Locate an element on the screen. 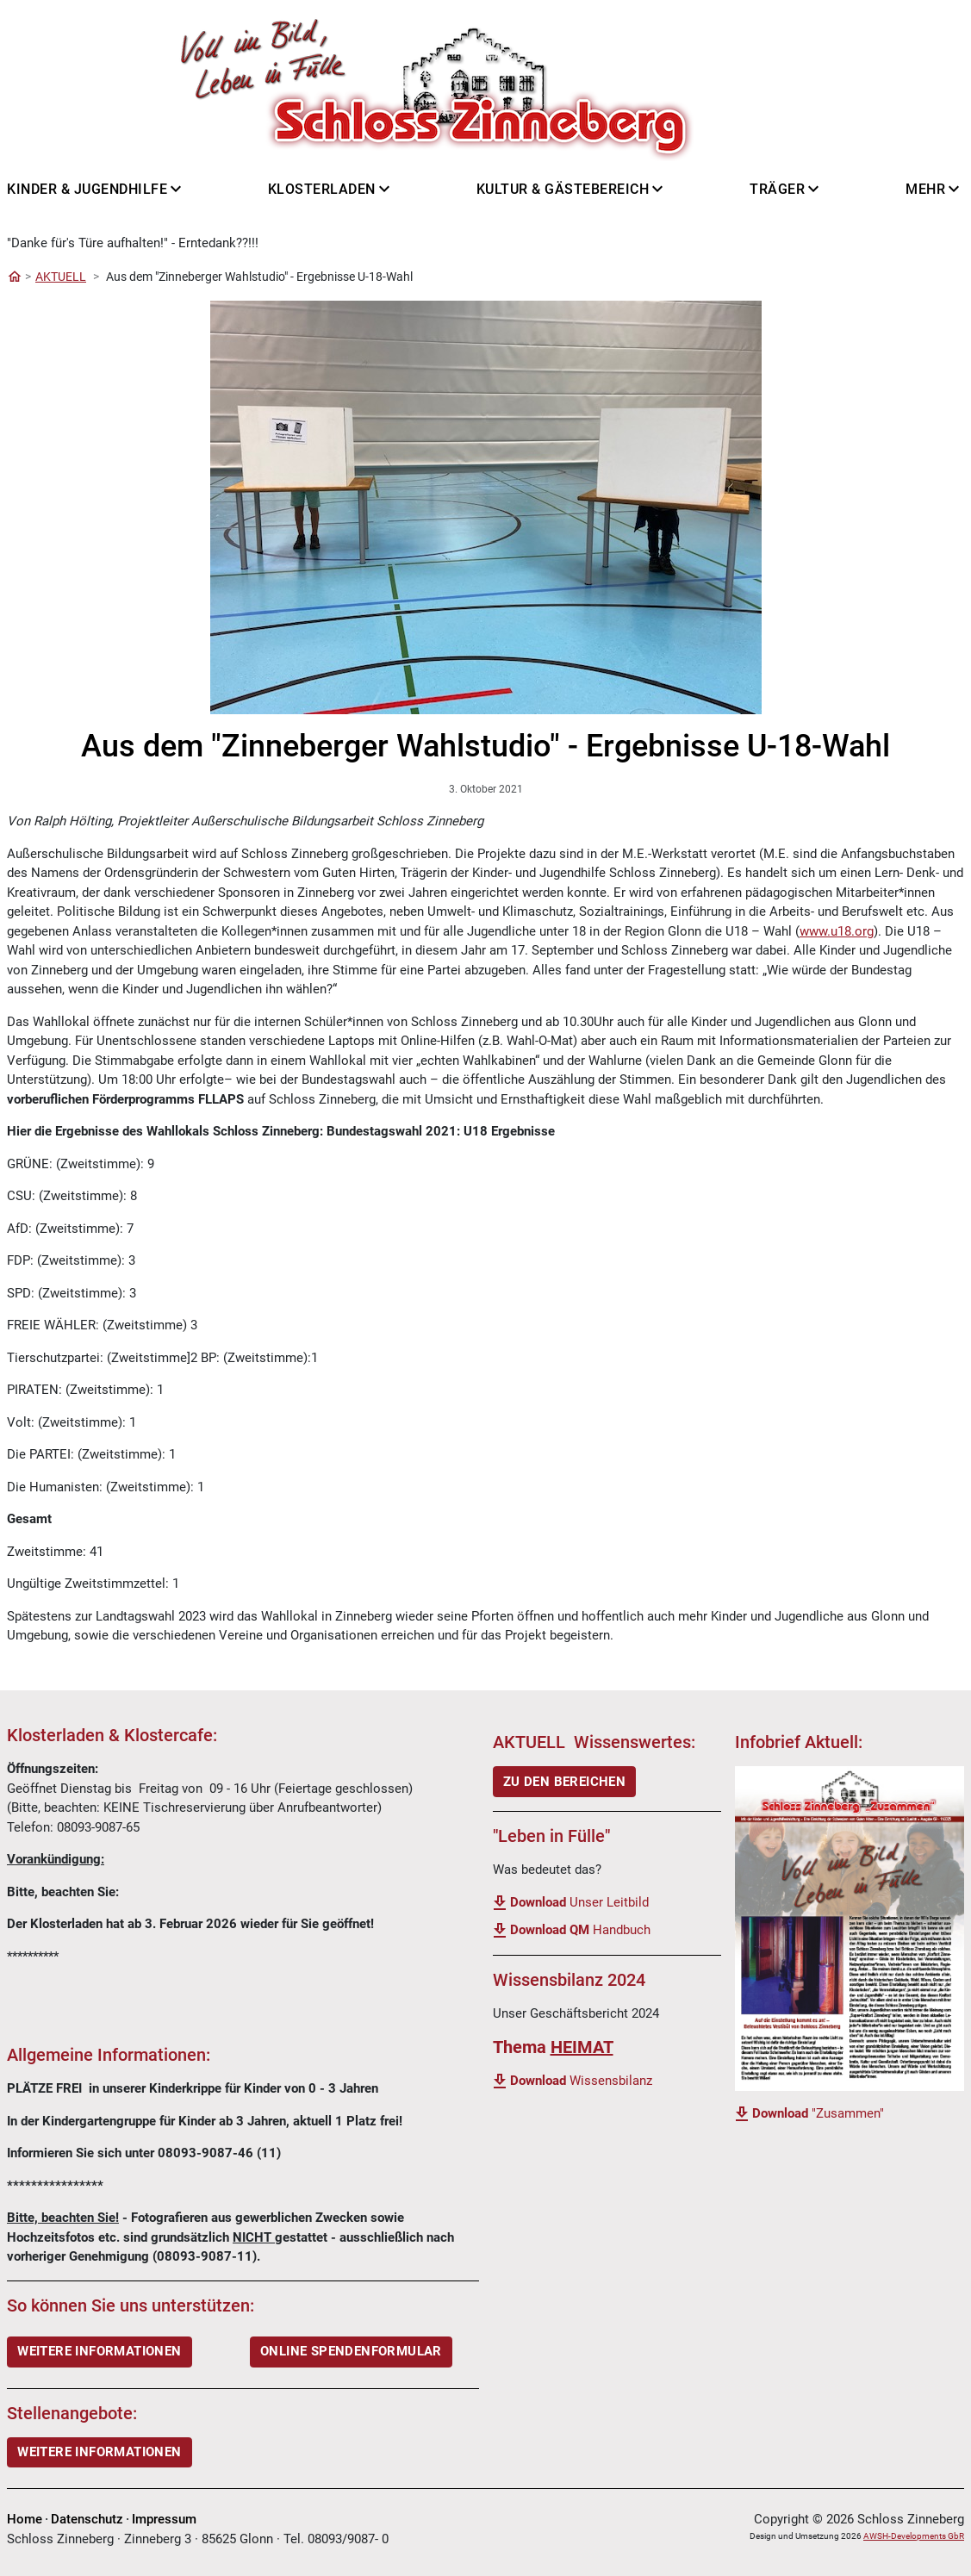 The width and height of the screenshot is (971, 2576). Unser Leitbild is located at coordinates (579, 1902).